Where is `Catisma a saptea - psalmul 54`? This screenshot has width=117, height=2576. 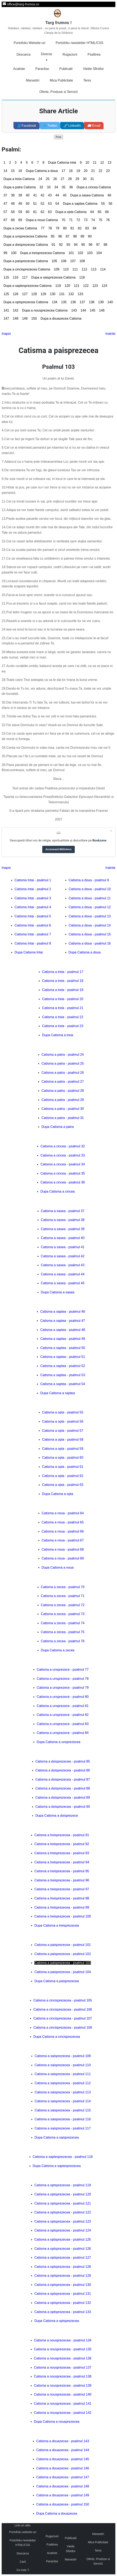
Catisma a saptea - psalmul 54 is located at coordinates (62, 1384).